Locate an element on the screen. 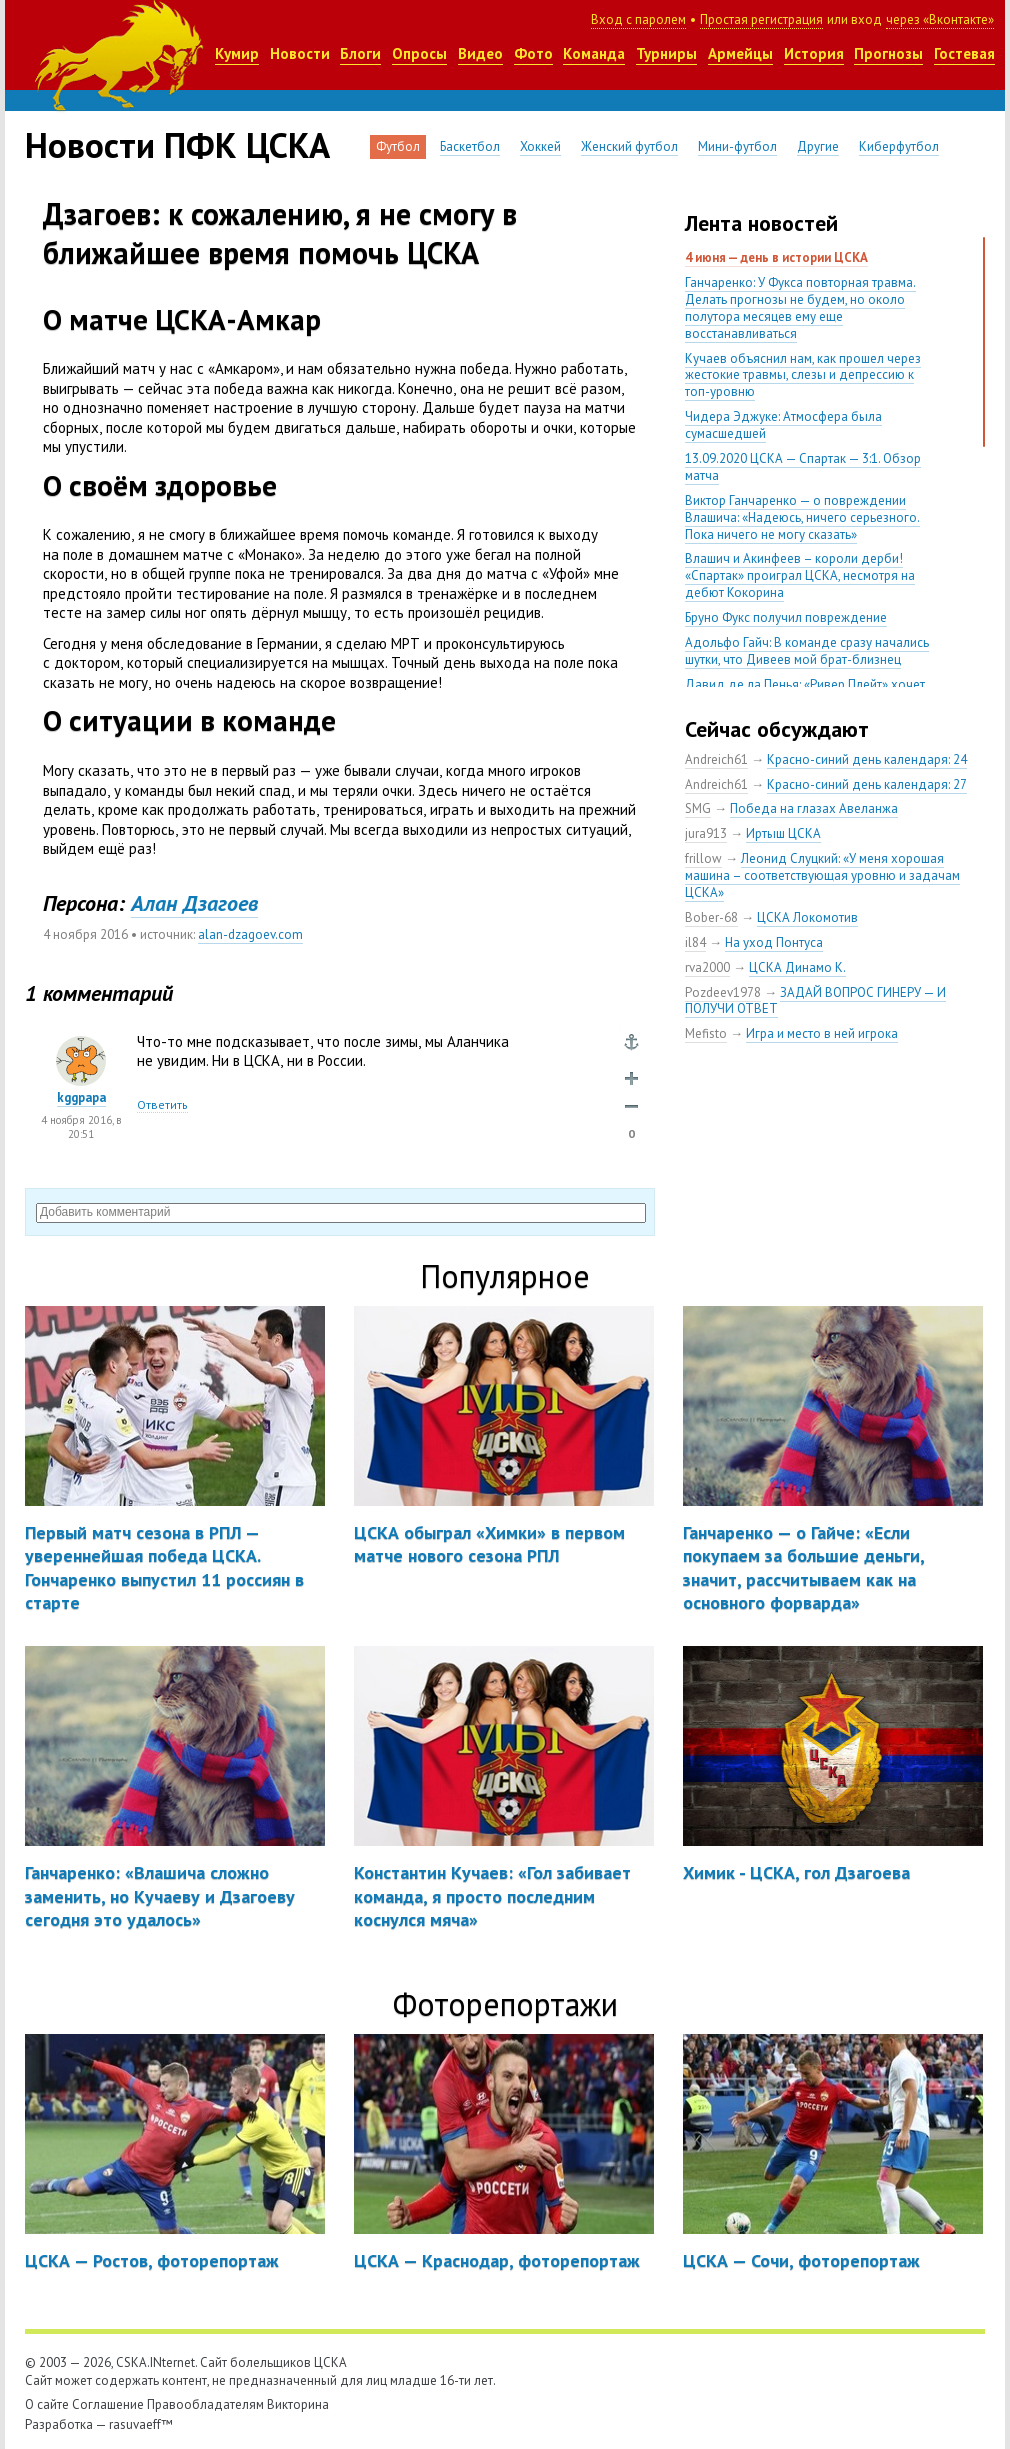 This screenshot has height=2449, width=1010. Виктор Ганчаренко — о повреждении Влашича: «Надеюсь, ничего серьезного. Пока ничего не могу сказать» is located at coordinates (802, 517).